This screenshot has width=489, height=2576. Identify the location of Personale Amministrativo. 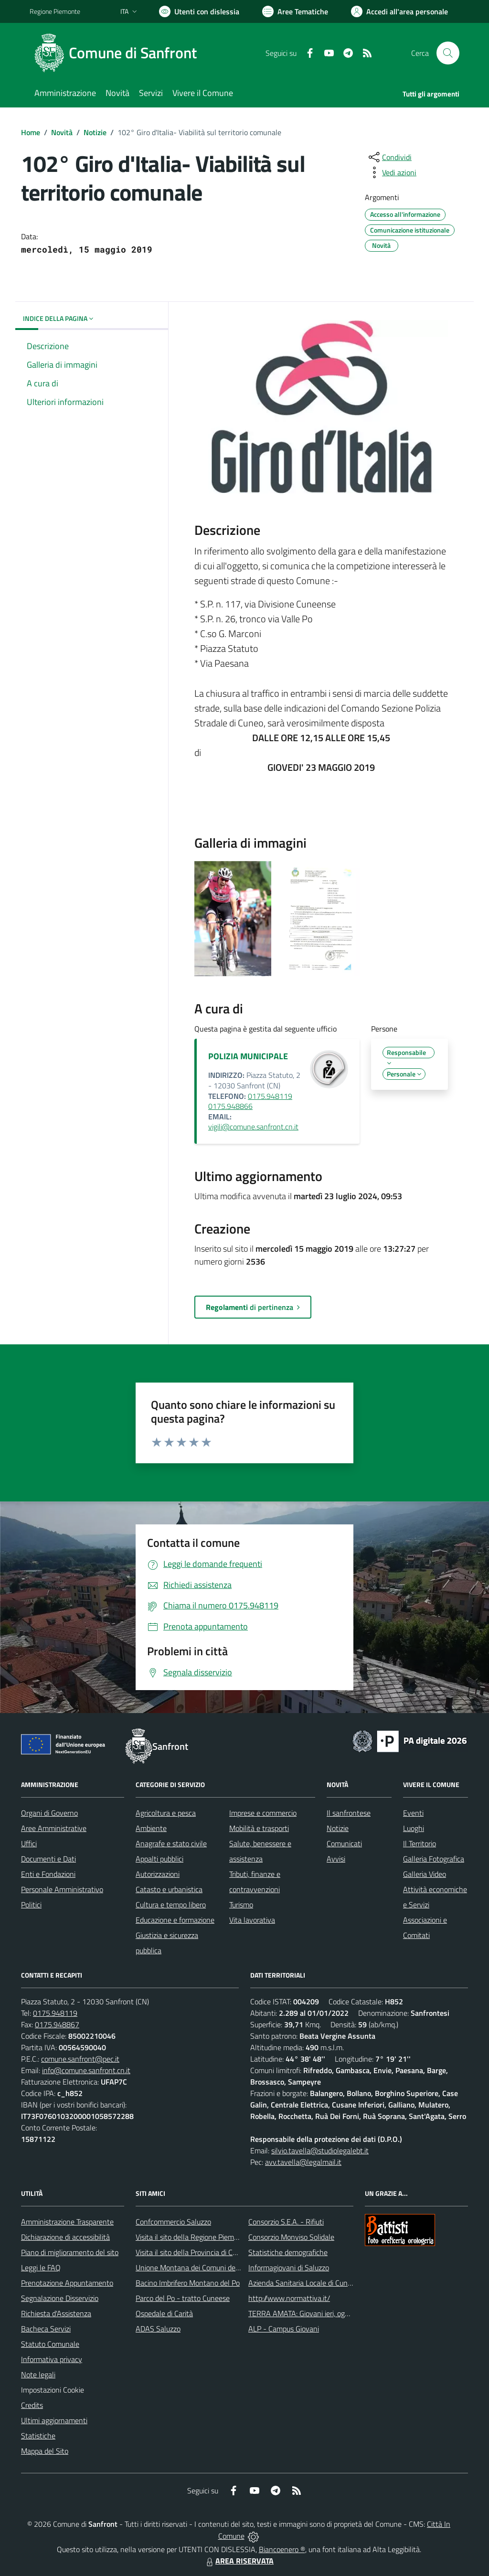
(62, 1889).